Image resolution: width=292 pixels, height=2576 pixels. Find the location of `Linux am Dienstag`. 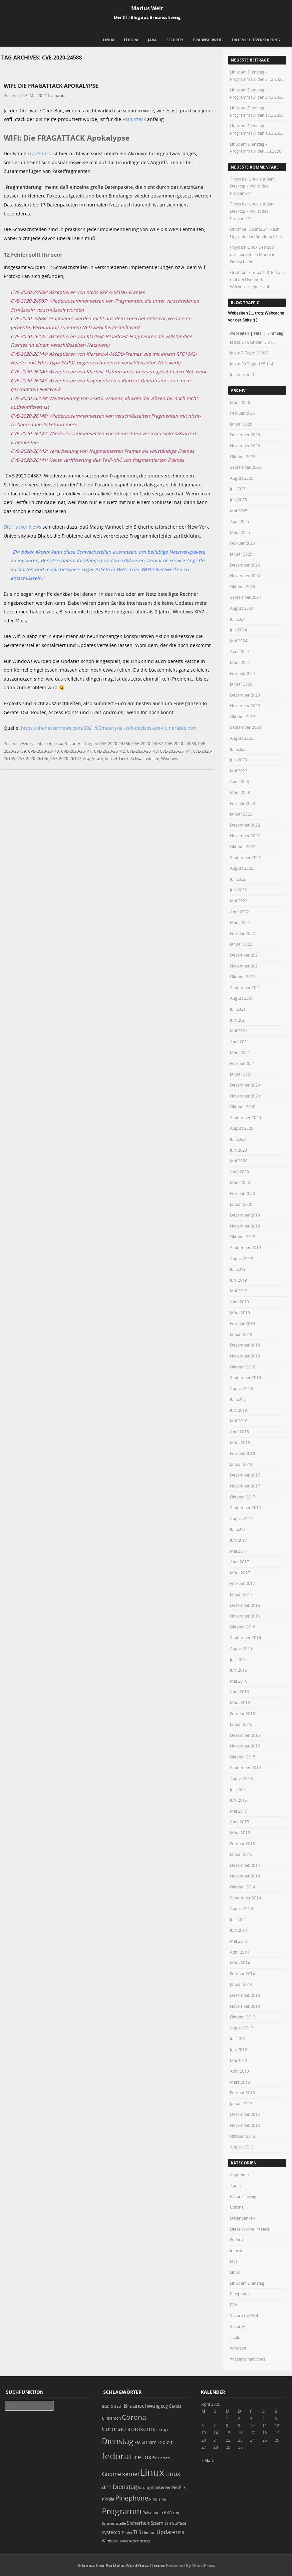

Linux am Dienstag is located at coordinates (247, 2283).